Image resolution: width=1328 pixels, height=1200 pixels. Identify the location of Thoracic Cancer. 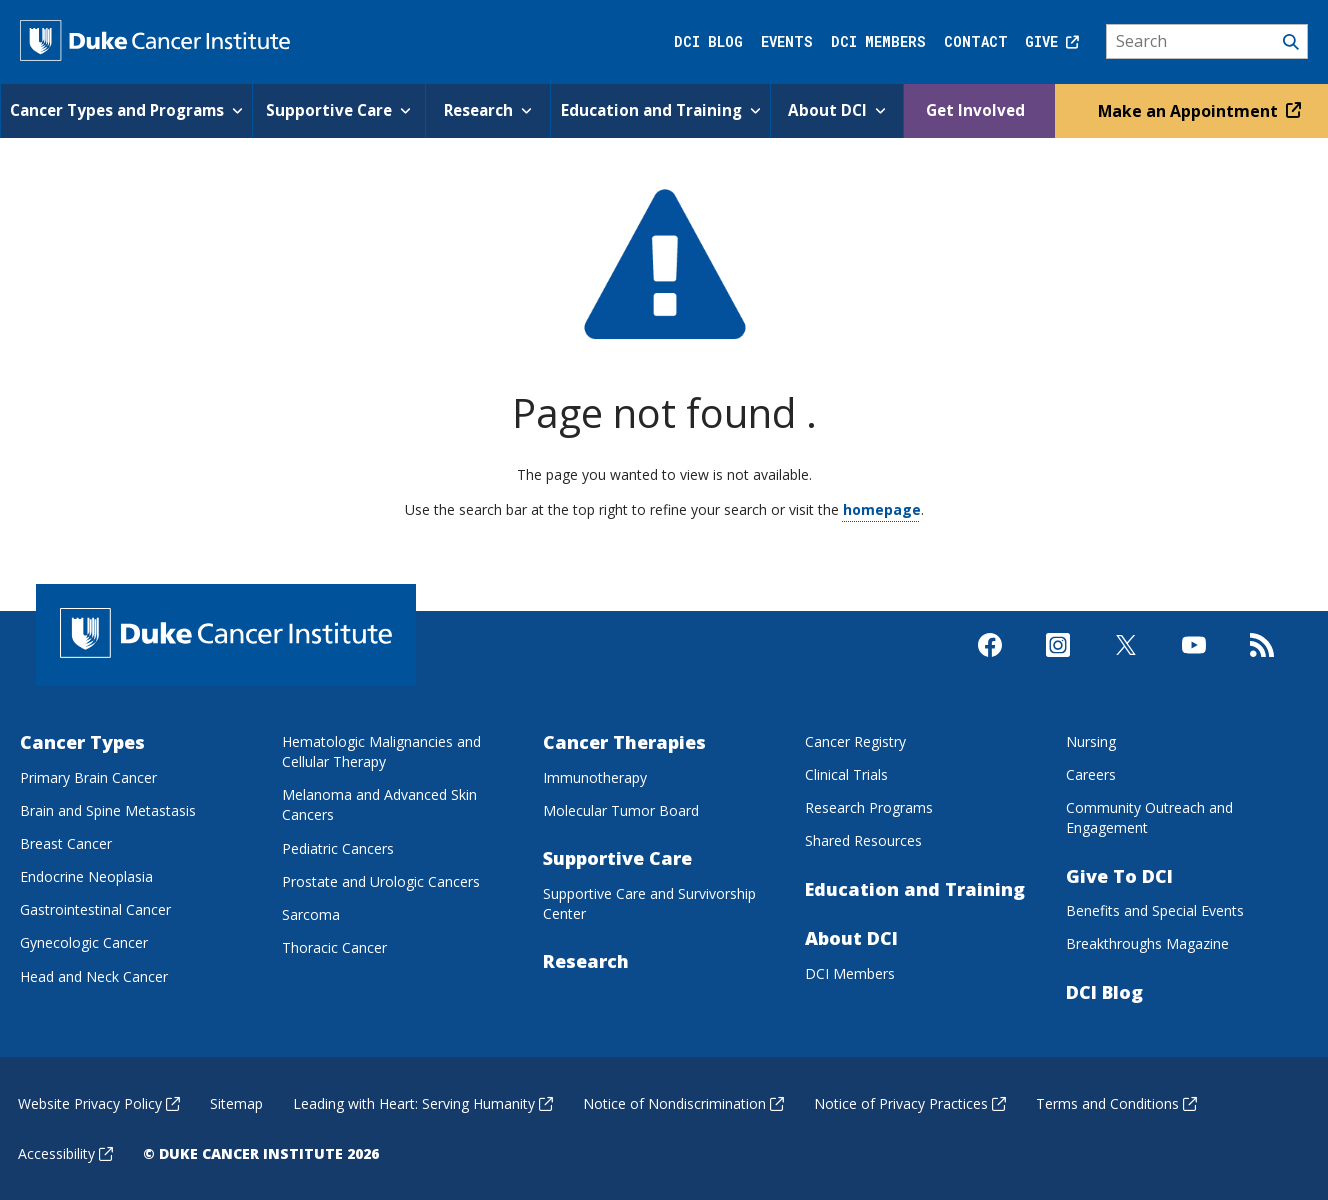
(334, 946).